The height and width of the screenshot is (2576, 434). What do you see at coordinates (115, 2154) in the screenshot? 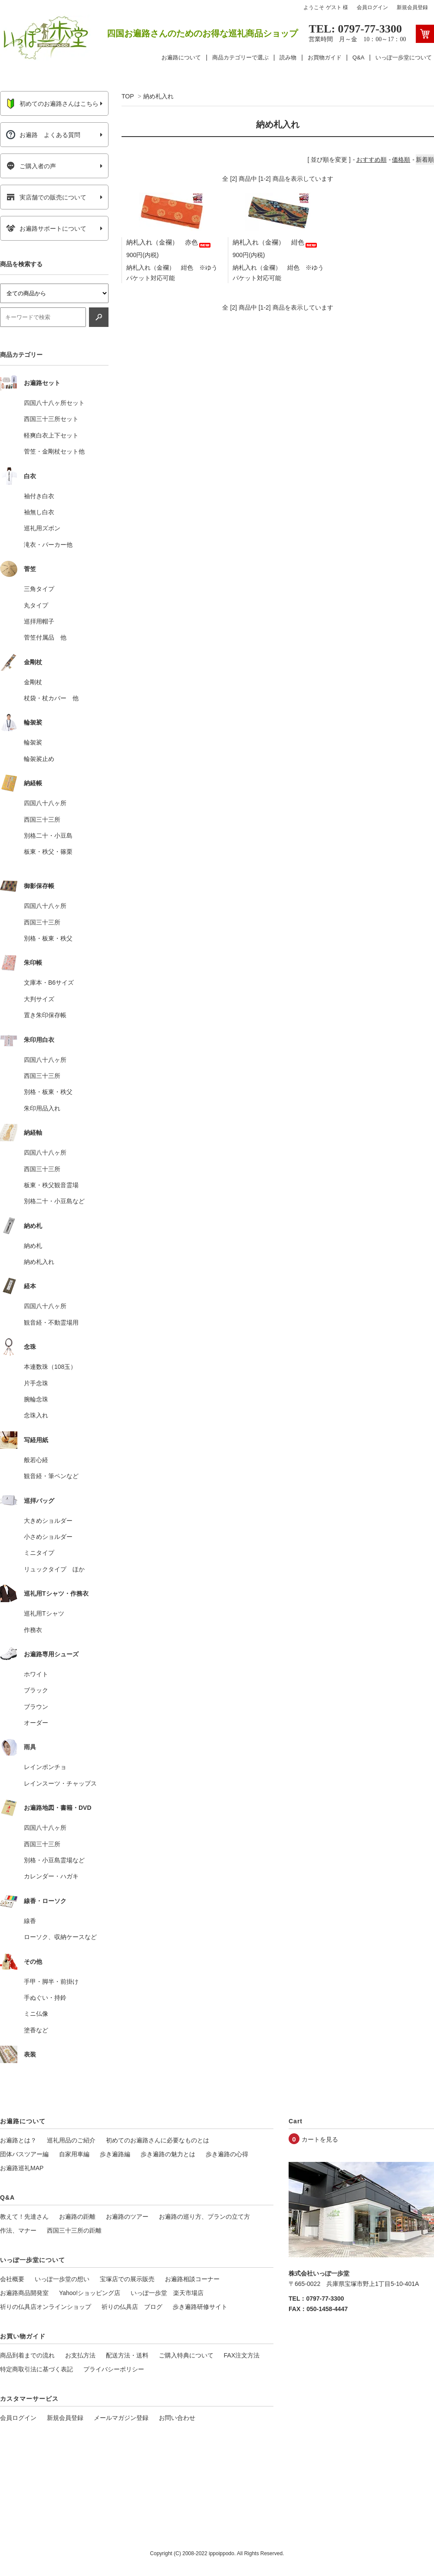
I see `歩き遍路編` at bounding box center [115, 2154].